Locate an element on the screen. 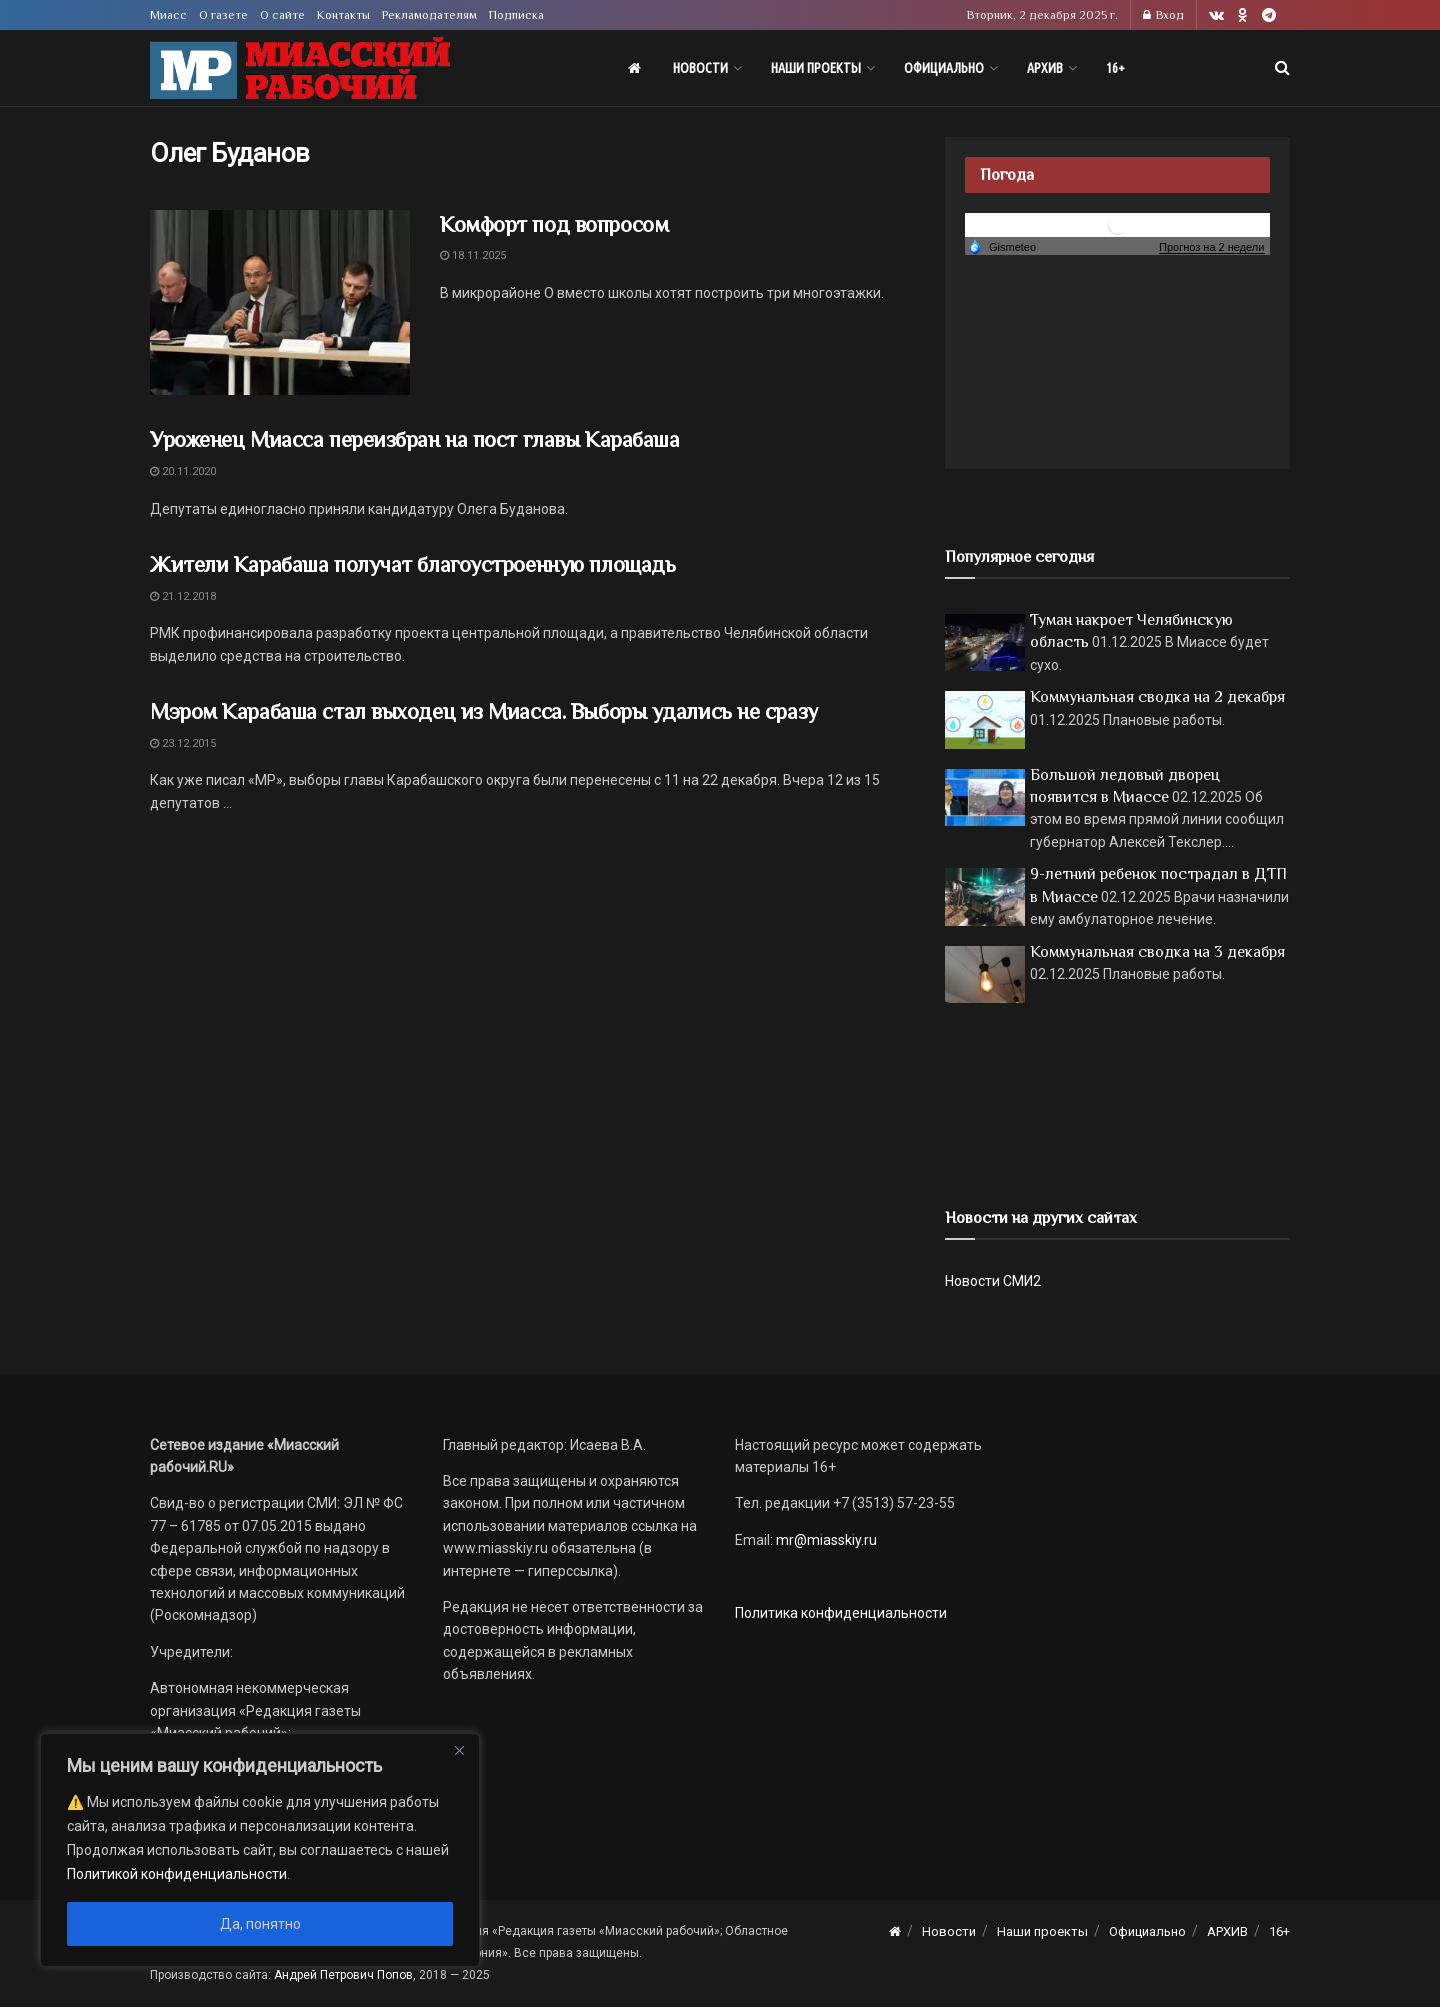  Жители Карабаша получат благоустроенную площадь is located at coordinates (412, 564).